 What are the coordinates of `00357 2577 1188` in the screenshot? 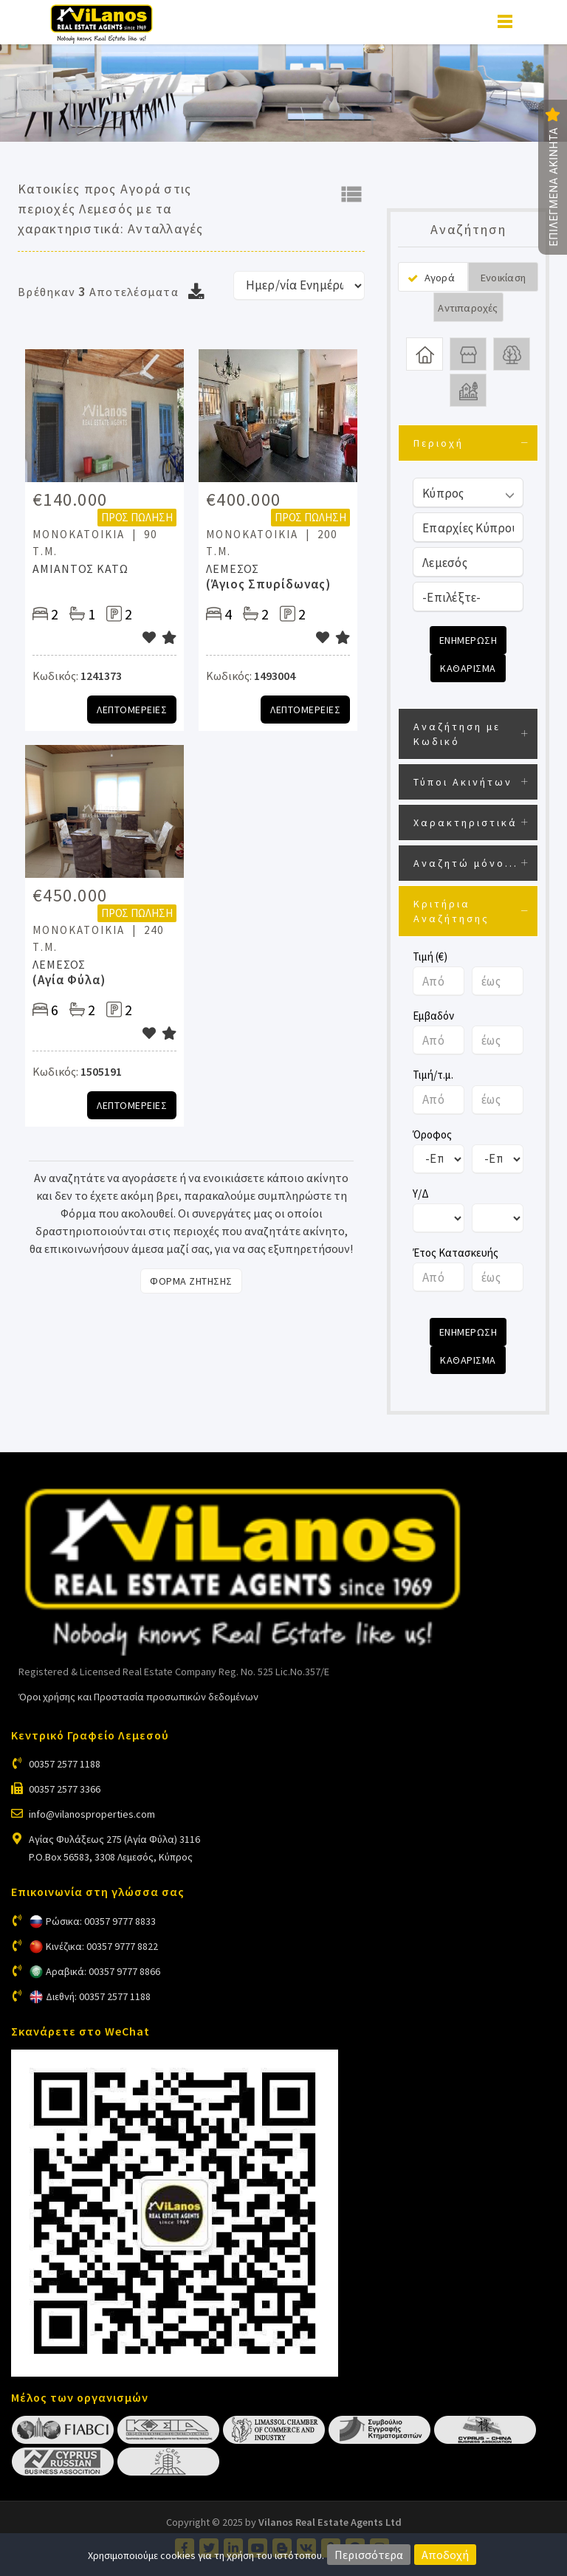 It's located at (64, 1763).